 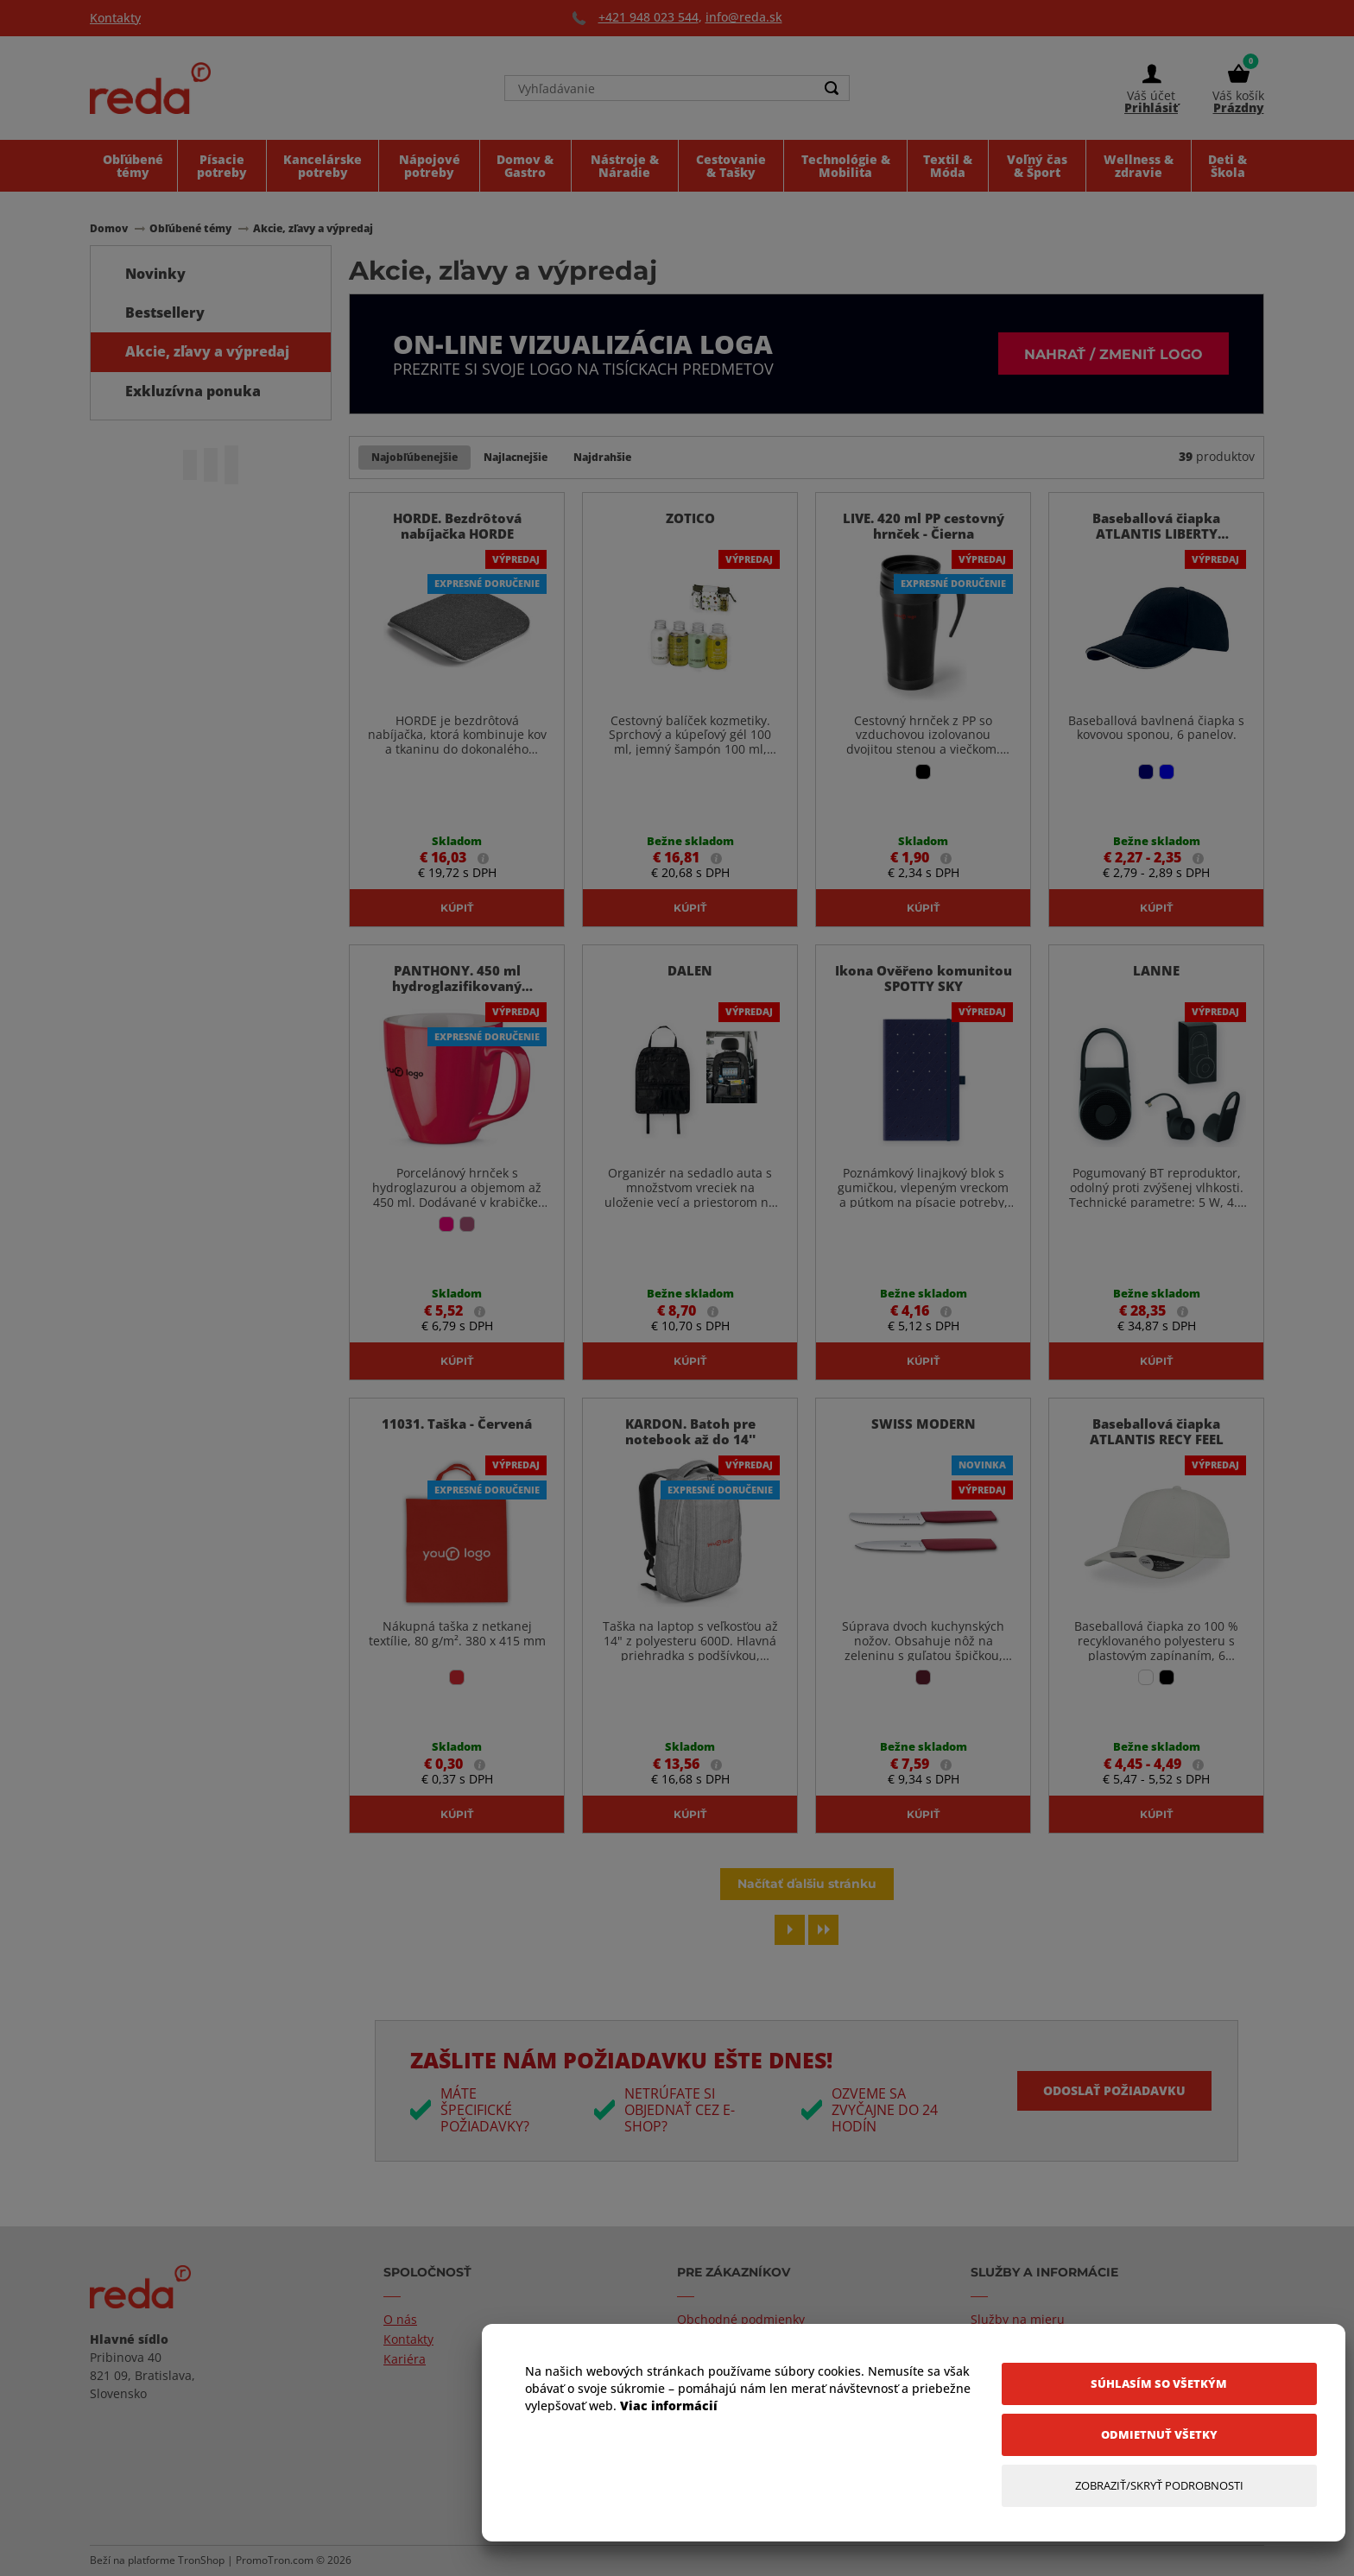 I want to click on LANNE, so click(x=1156, y=970).